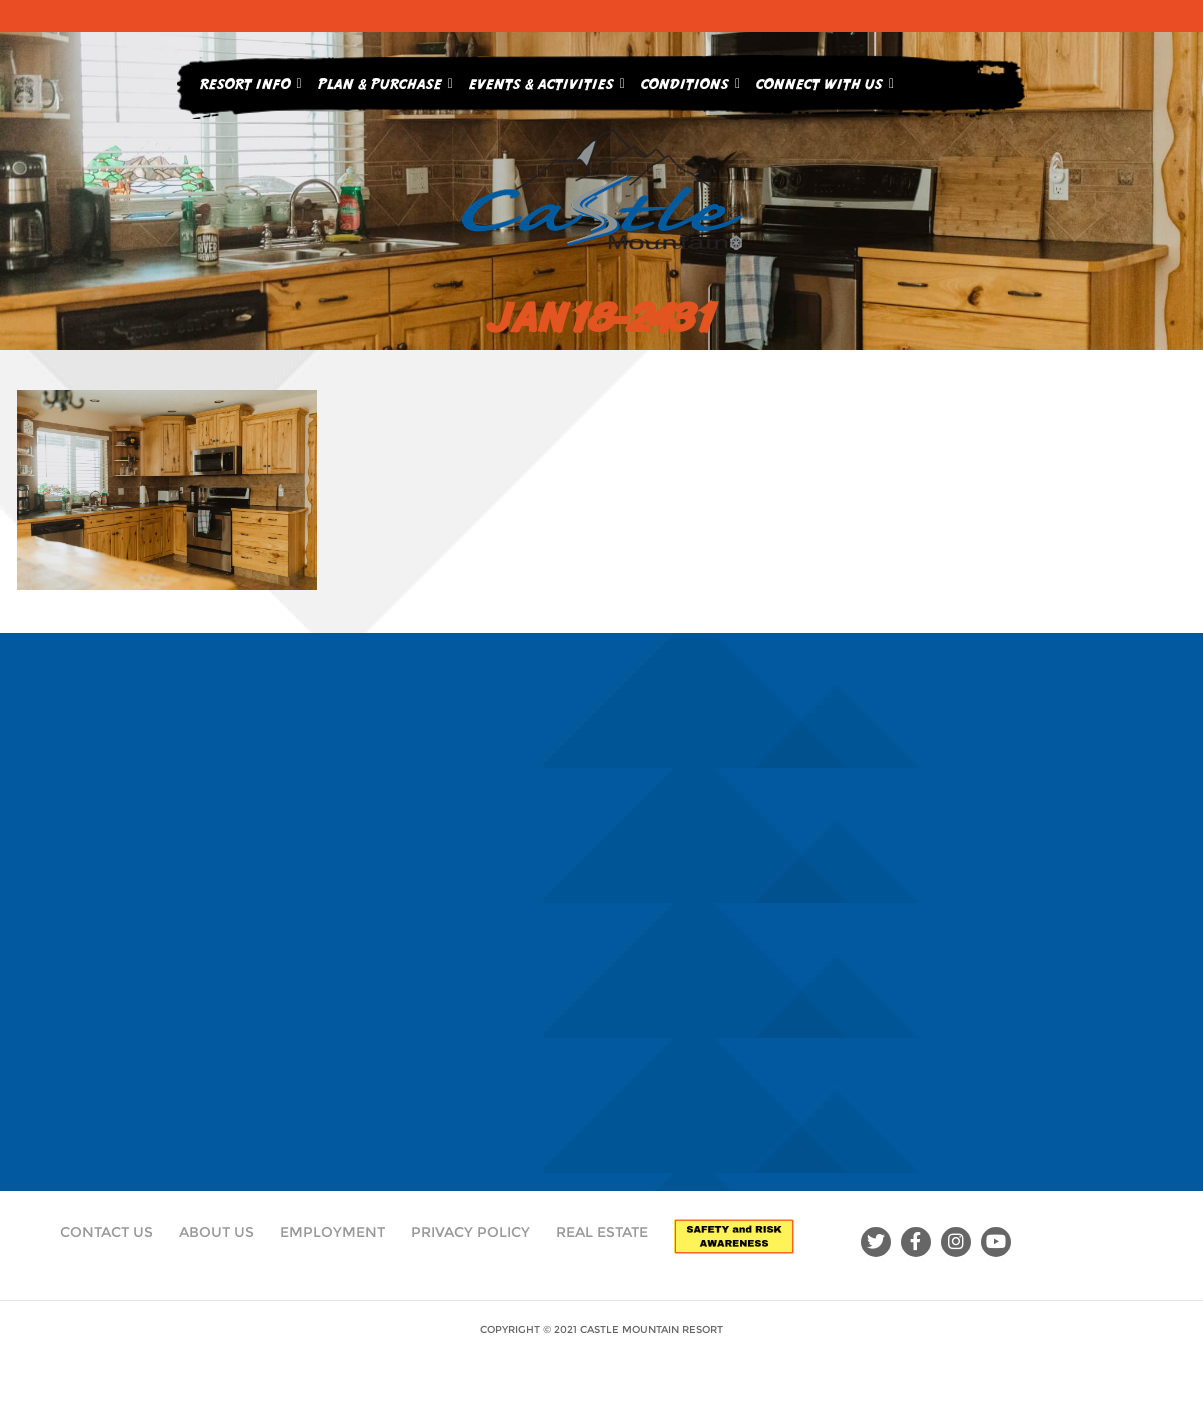 This screenshot has height=1408, width=1203. Describe the element at coordinates (470, 1232) in the screenshot. I see `Privacy Policy` at that location.